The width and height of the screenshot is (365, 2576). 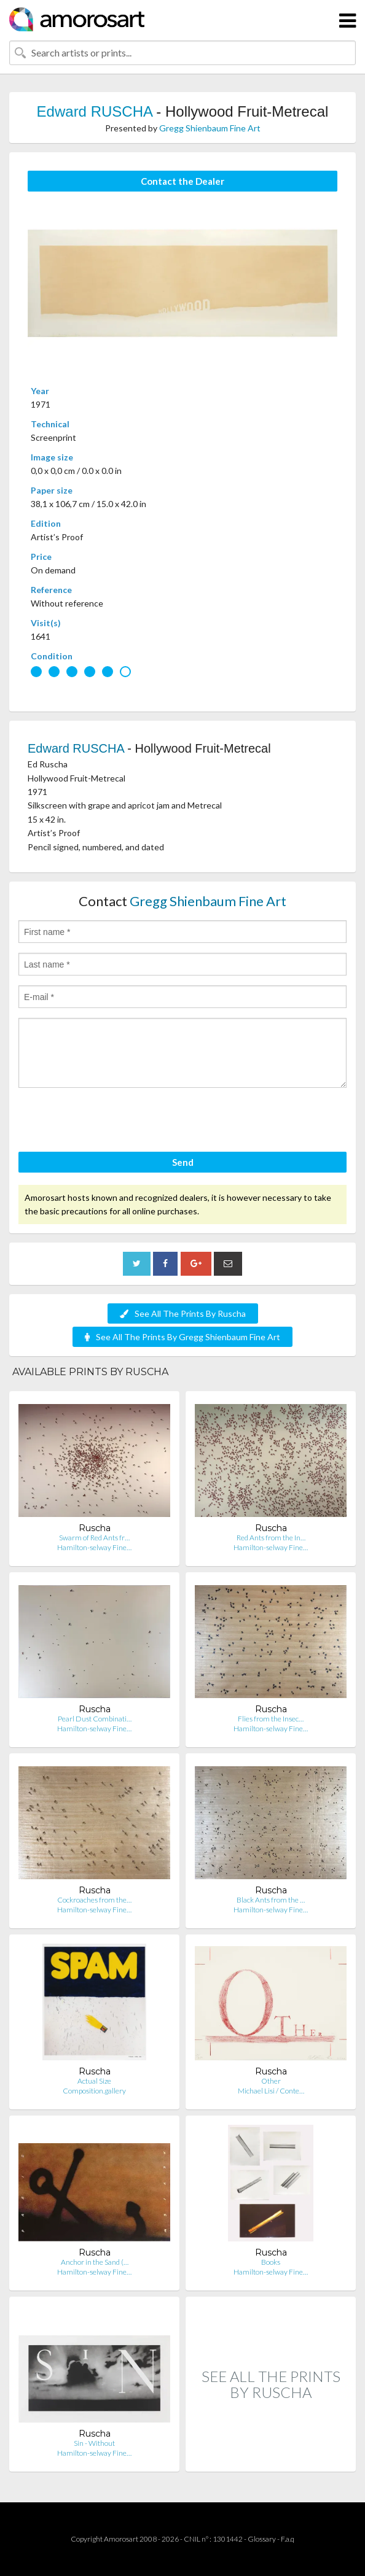 What do you see at coordinates (287, 2538) in the screenshot?
I see `F.a.q` at bounding box center [287, 2538].